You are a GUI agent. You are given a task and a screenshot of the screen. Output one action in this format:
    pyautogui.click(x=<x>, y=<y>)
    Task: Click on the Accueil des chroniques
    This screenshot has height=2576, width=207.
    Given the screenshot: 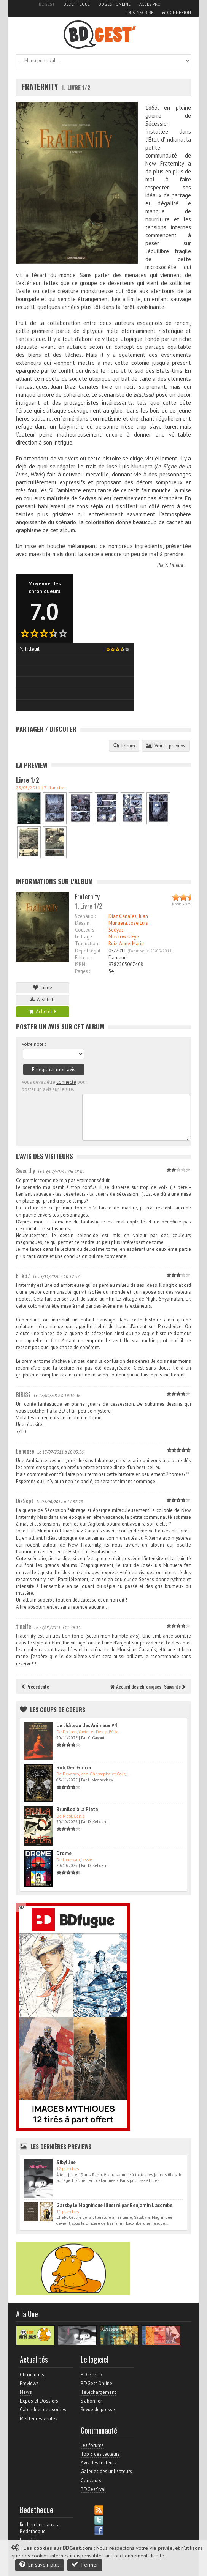 What is the action you would take?
    pyautogui.click(x=135, y=1686)
    